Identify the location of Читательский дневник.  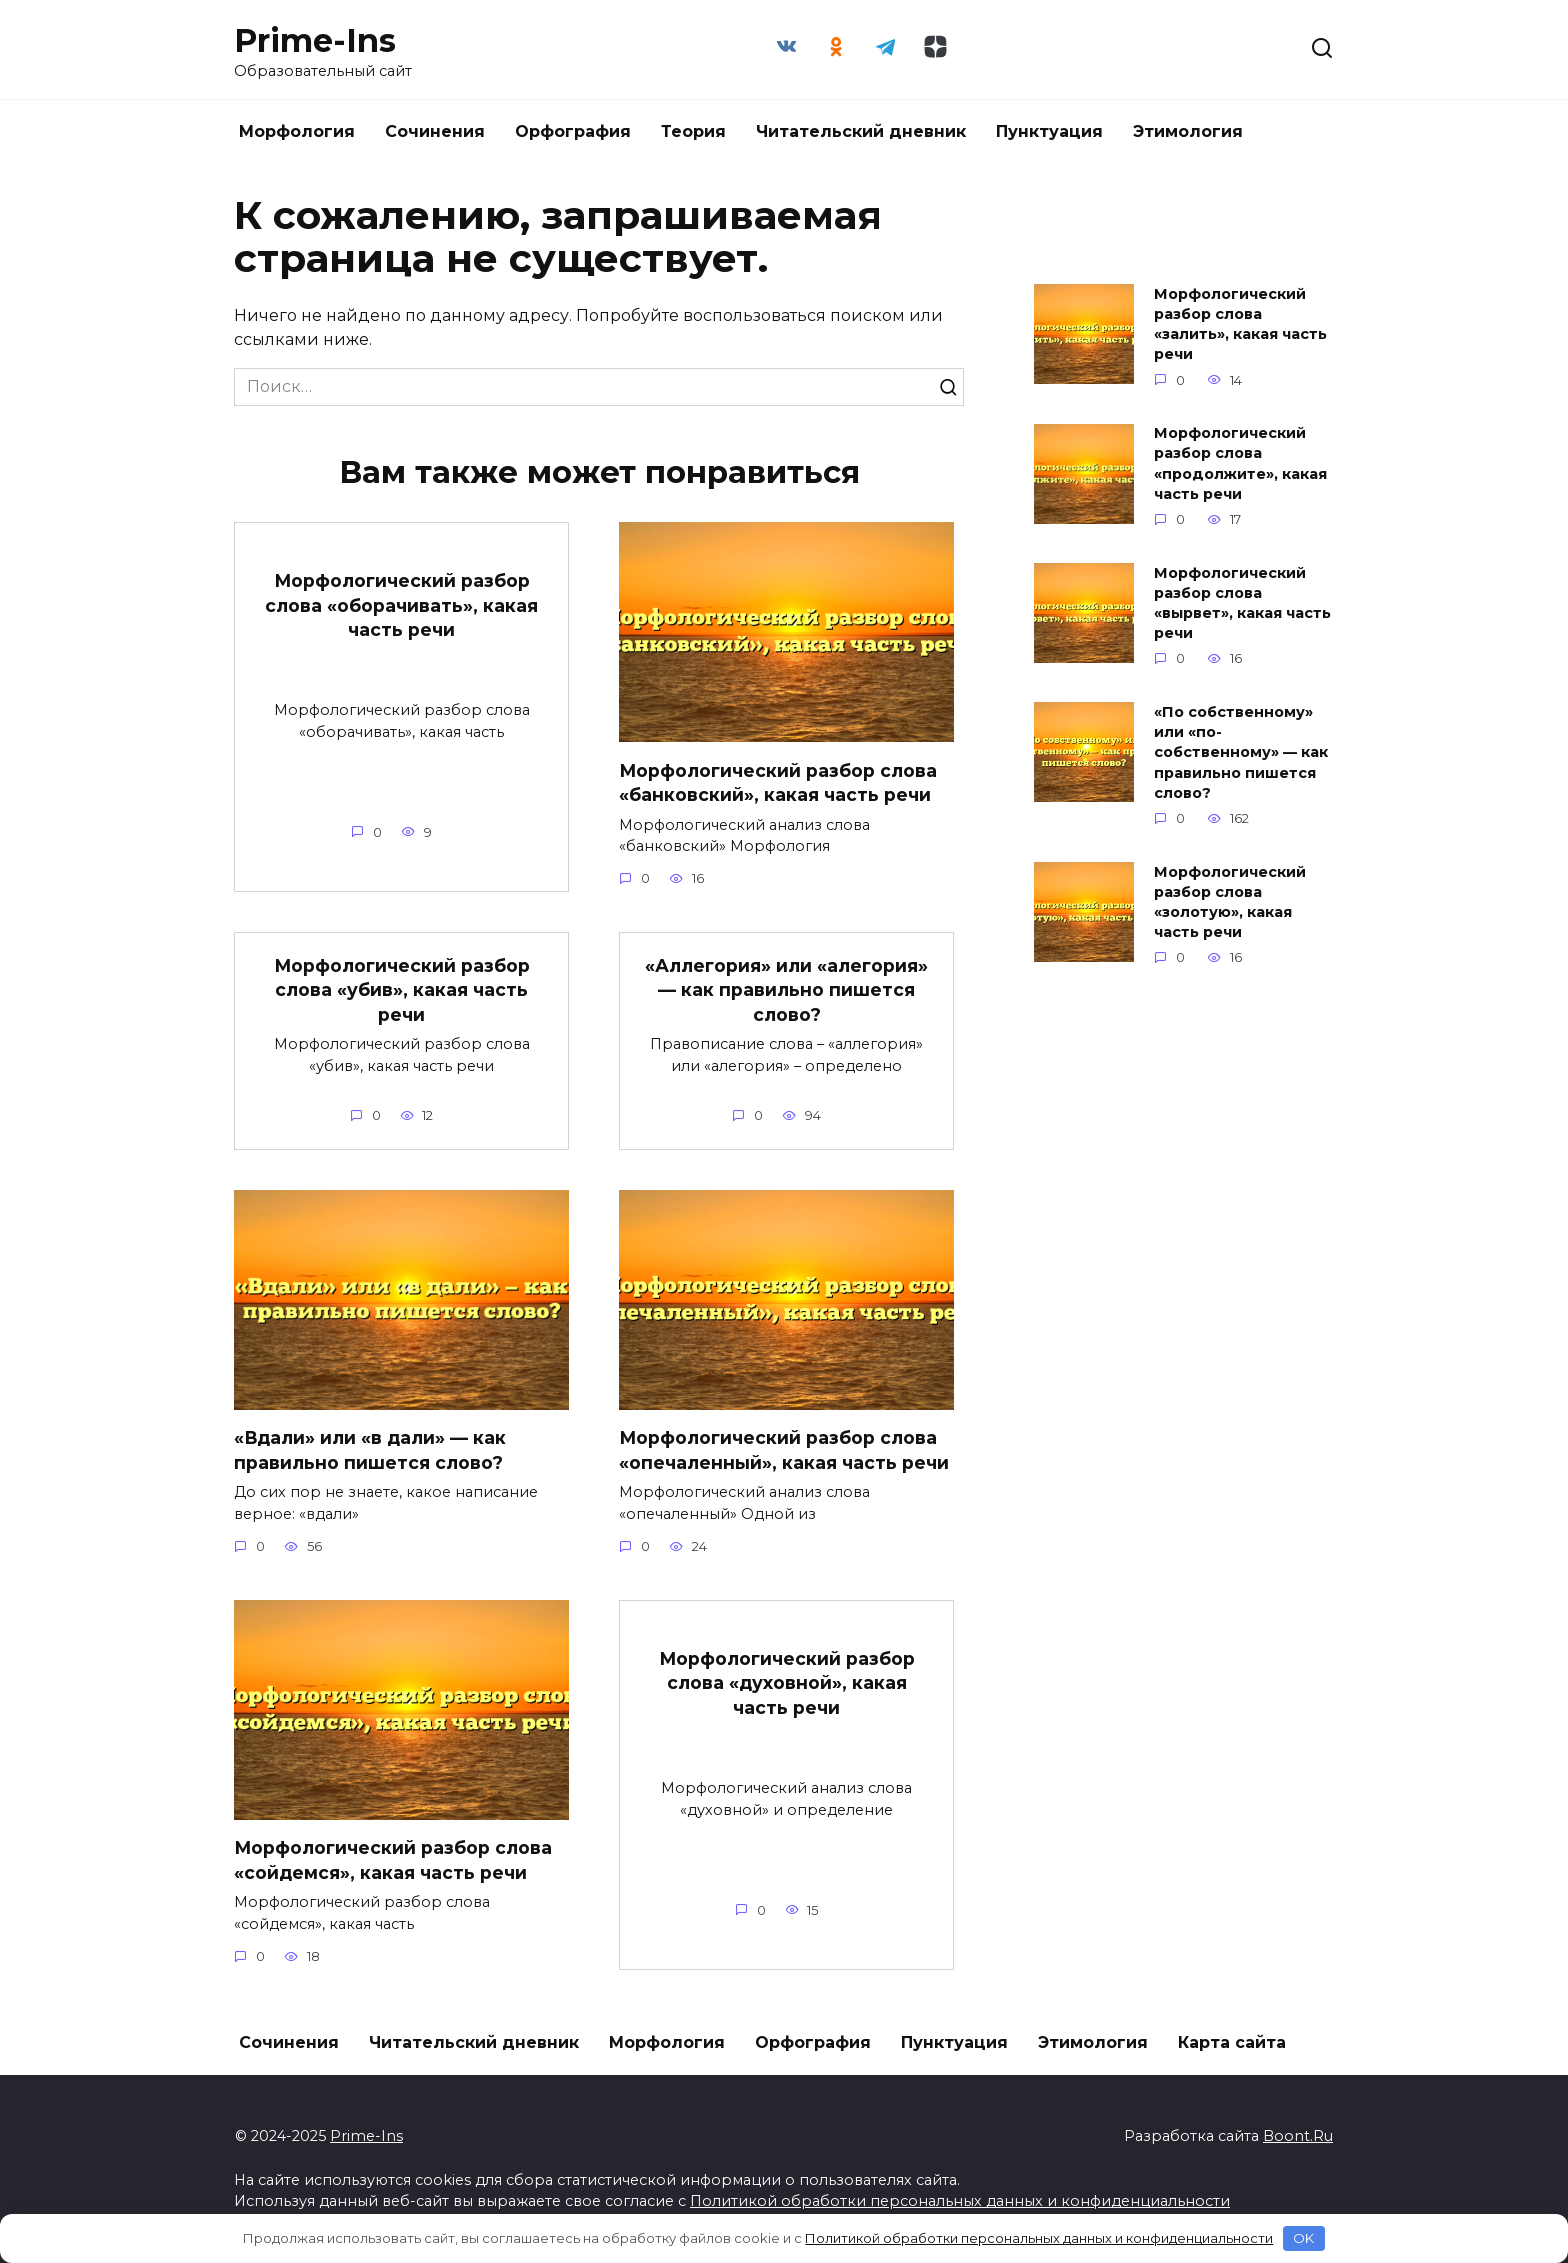
(861, 131).